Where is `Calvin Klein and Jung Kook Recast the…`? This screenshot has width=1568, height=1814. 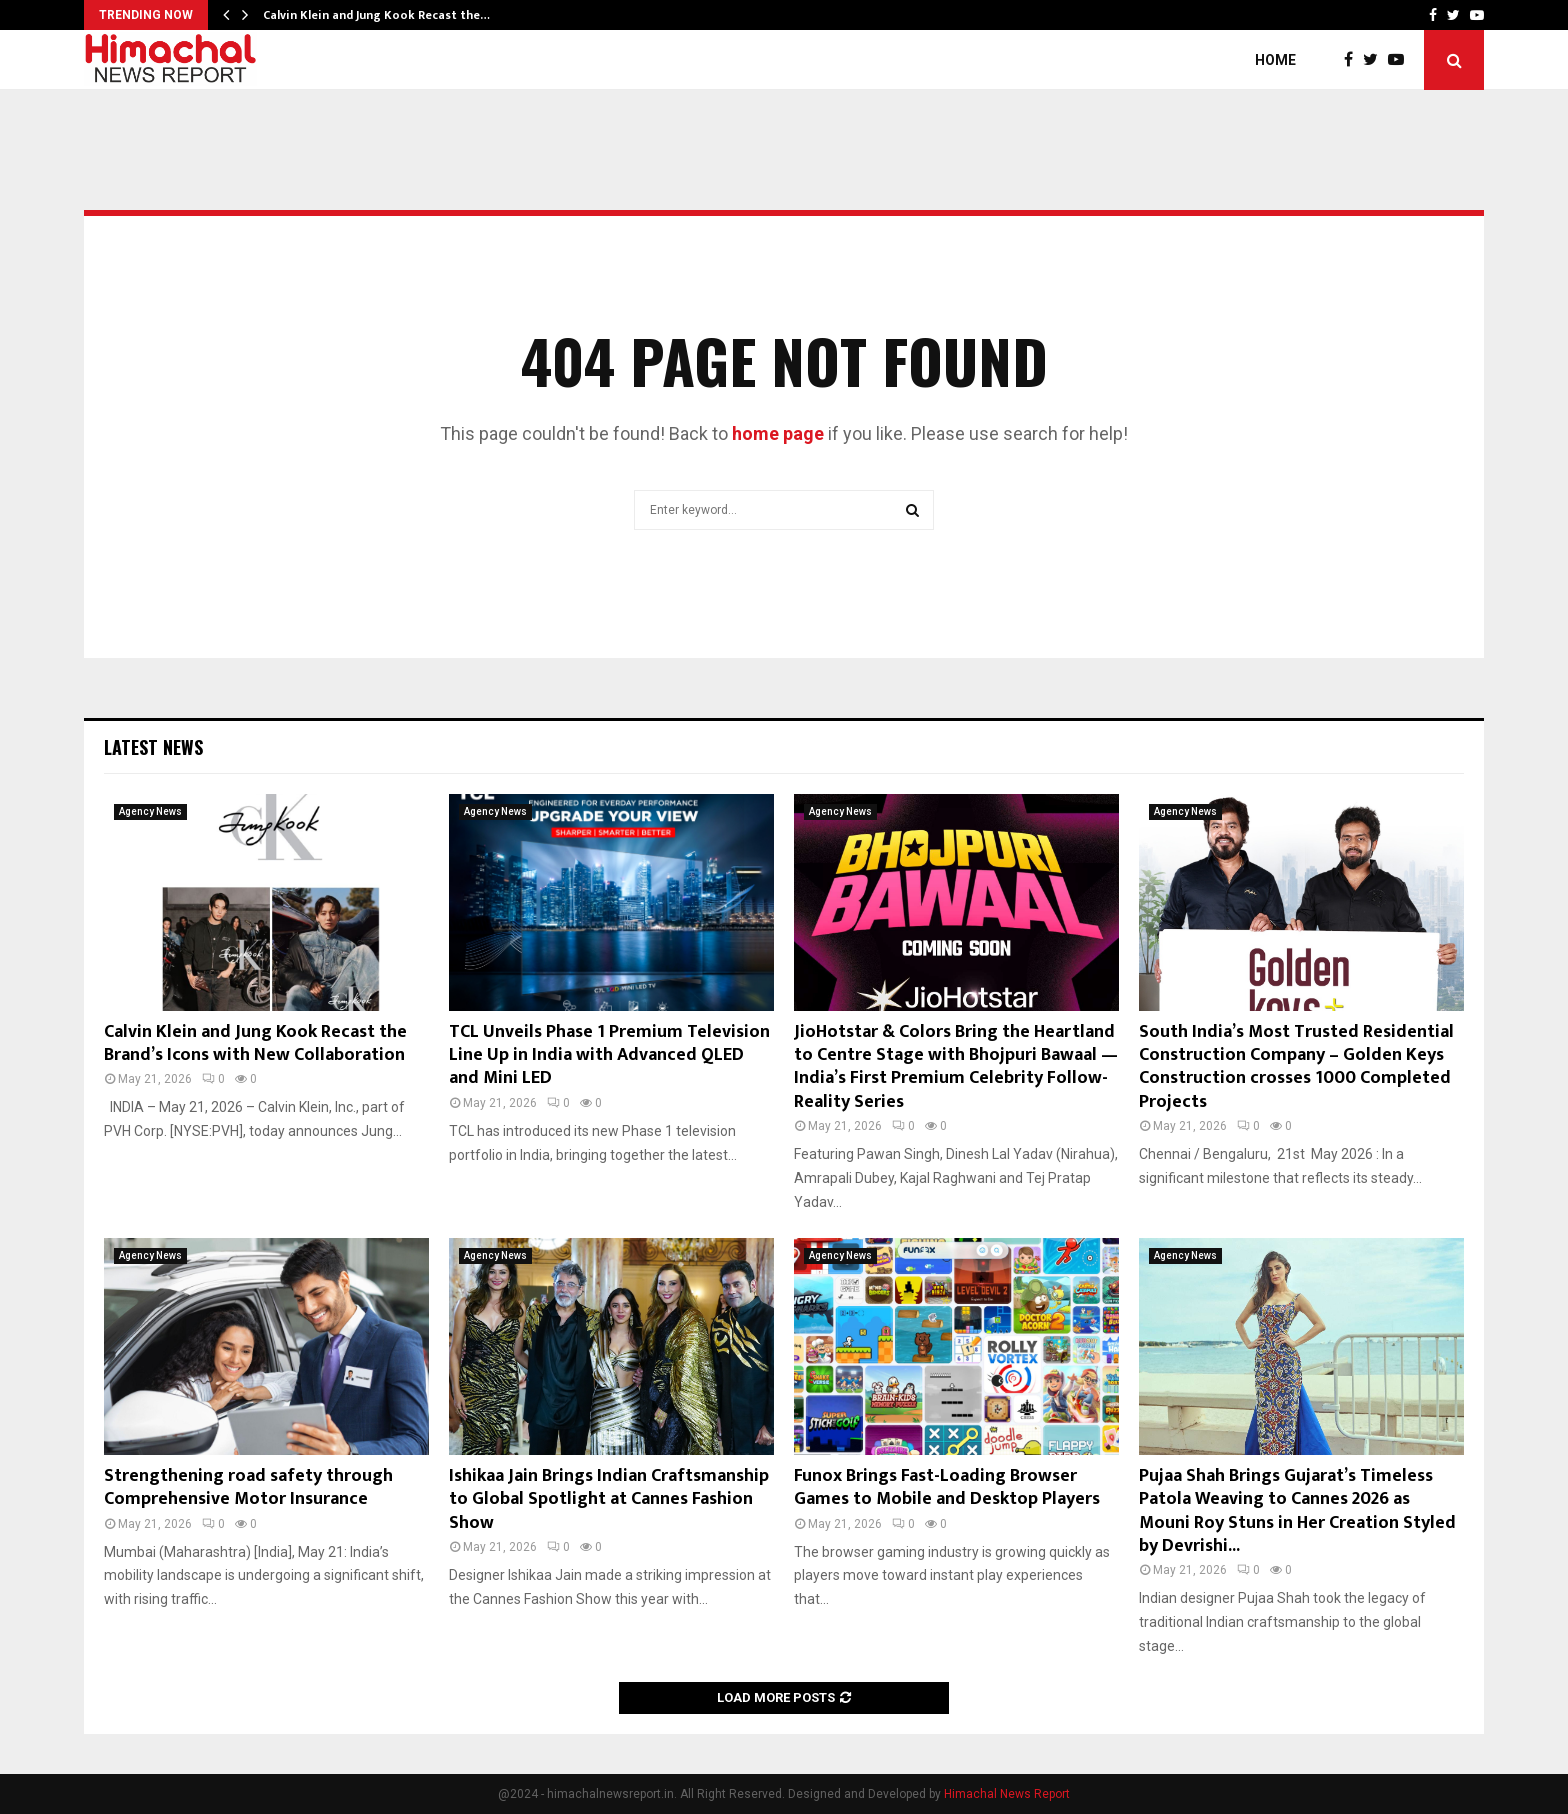
Calvin Klein and Jung Kook Recast the… is located at coordinates (376, 15).